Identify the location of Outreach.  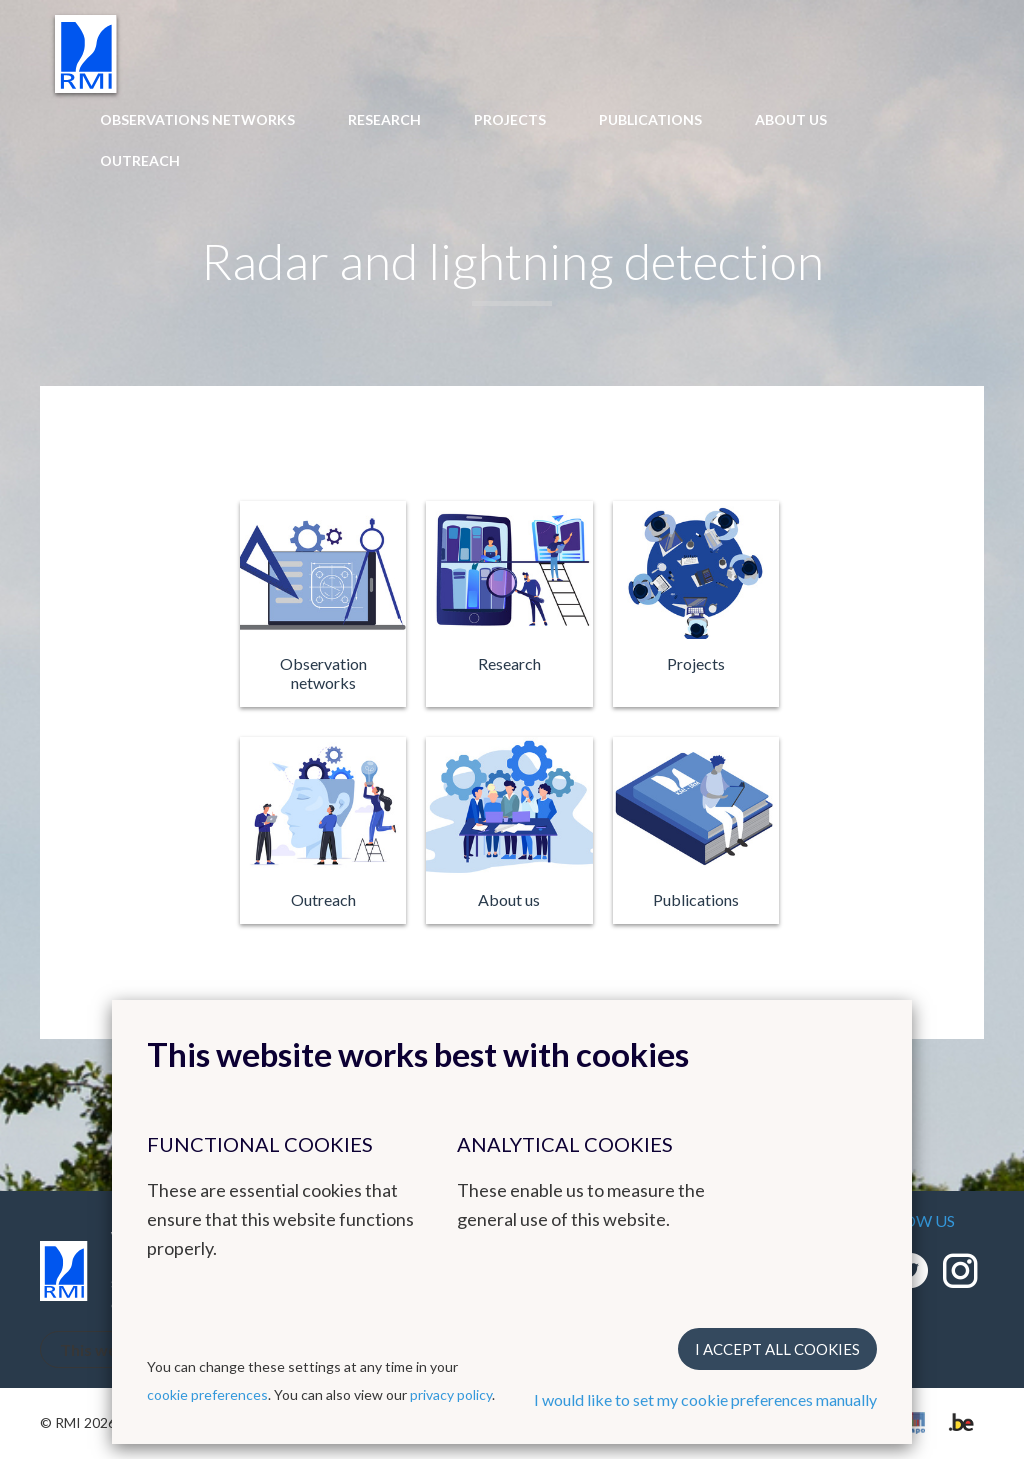
(140, 160).